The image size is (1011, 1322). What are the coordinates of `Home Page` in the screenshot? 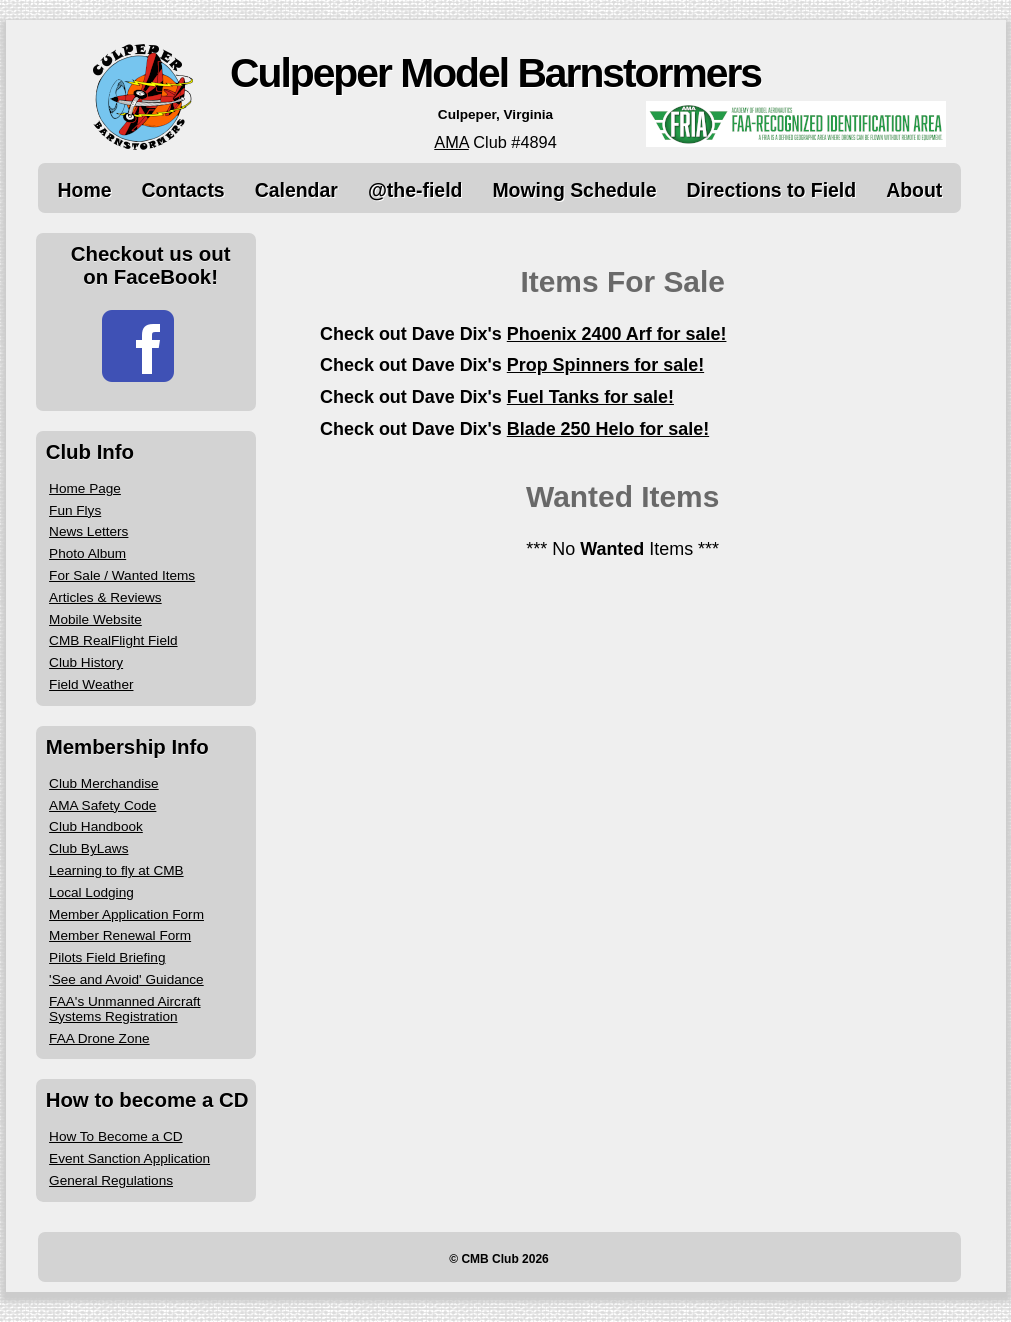 It's located at (85, 488).